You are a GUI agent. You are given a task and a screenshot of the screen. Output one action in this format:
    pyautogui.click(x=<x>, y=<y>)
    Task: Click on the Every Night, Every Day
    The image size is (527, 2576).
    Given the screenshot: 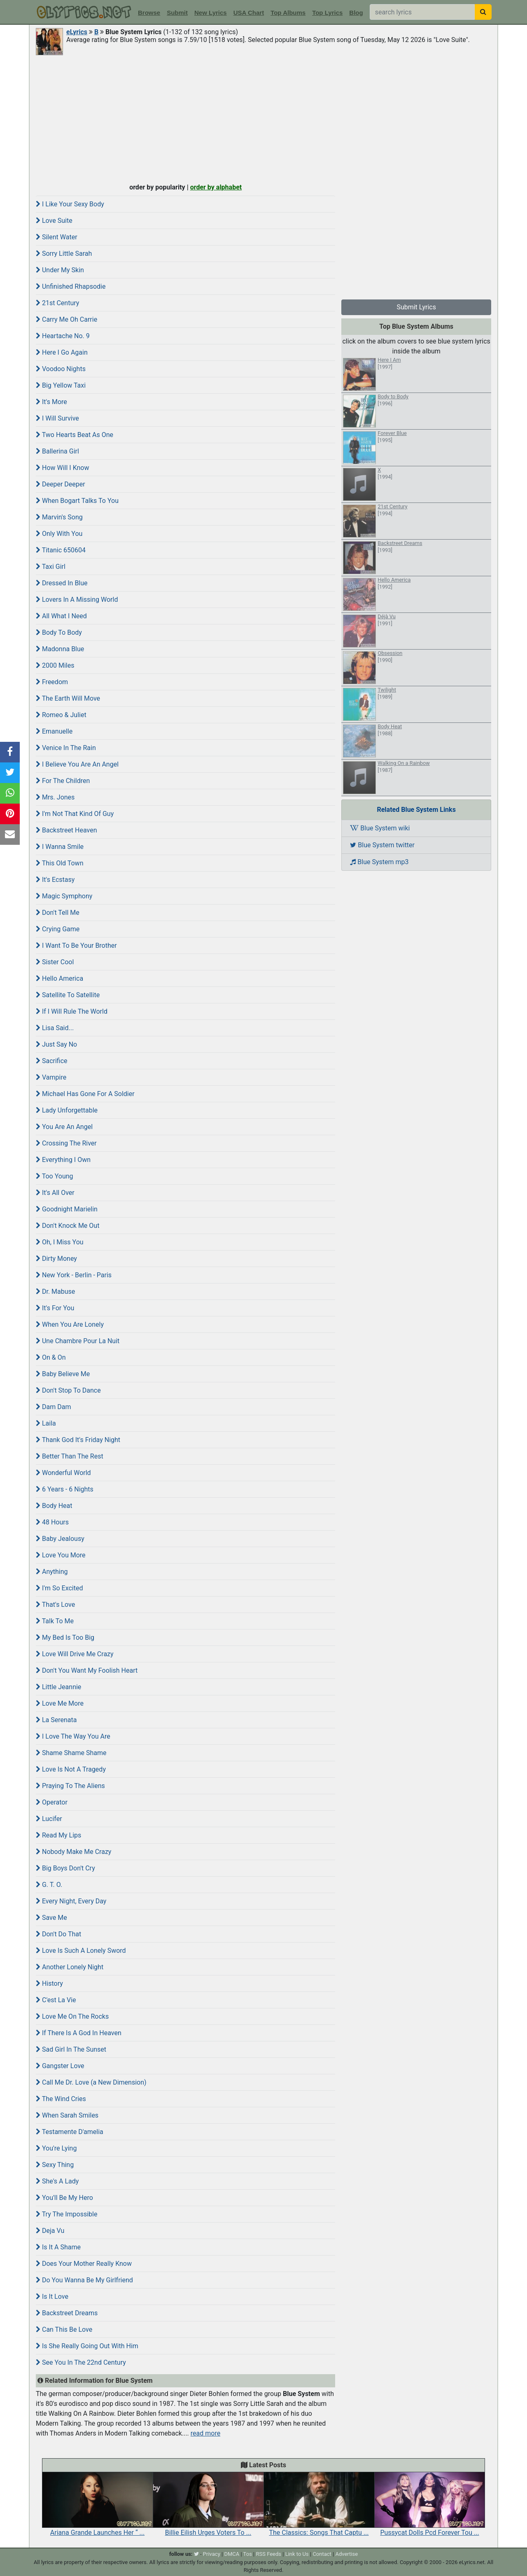 What is the action you would take?
    pyautogui.click(x=71, y=1901)
    